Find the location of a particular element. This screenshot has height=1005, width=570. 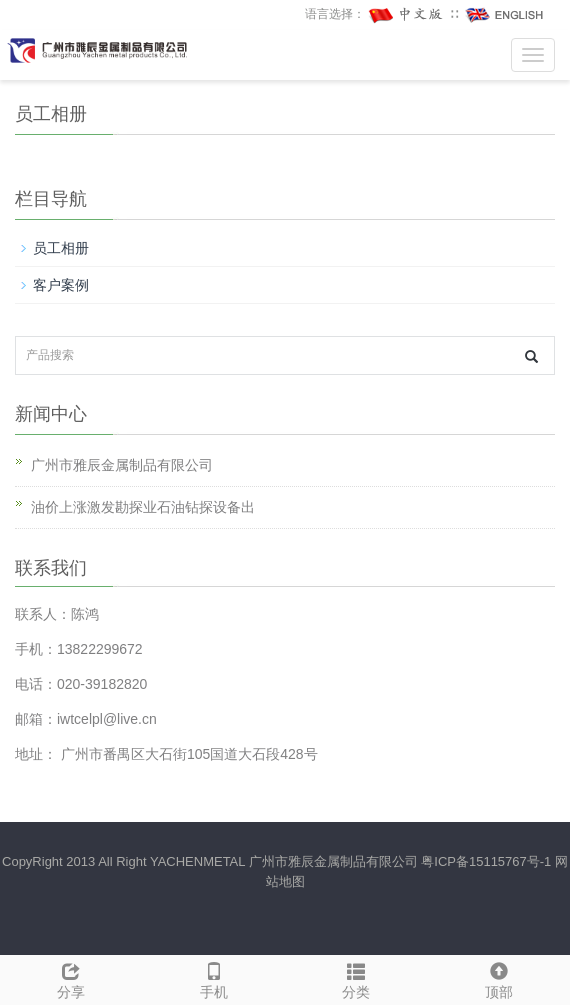

广州市雅辰金属制品有限公司 is located at coordinates (122, 465).